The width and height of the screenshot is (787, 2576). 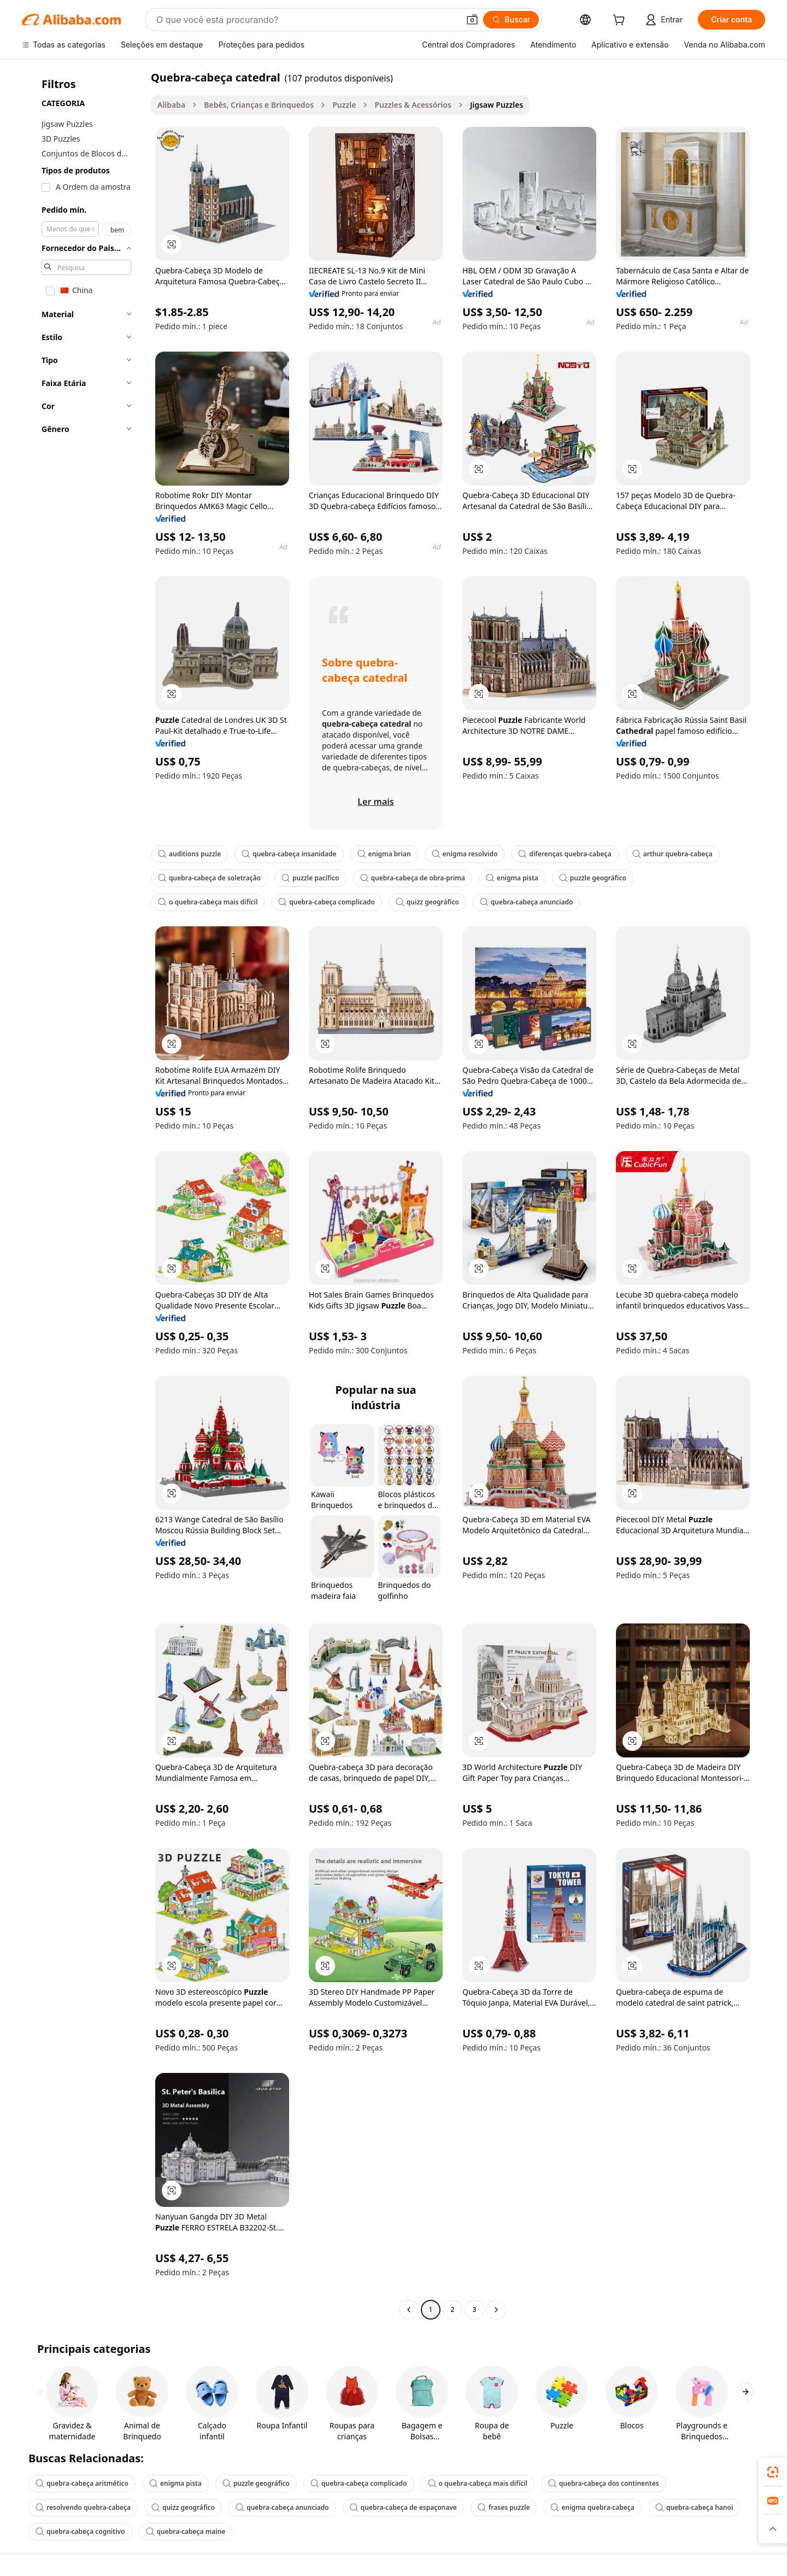 What do you see at coordinates (592, 878) in the screenshot?
I see `puzzle geográfico` at bounding box center [592, 878].